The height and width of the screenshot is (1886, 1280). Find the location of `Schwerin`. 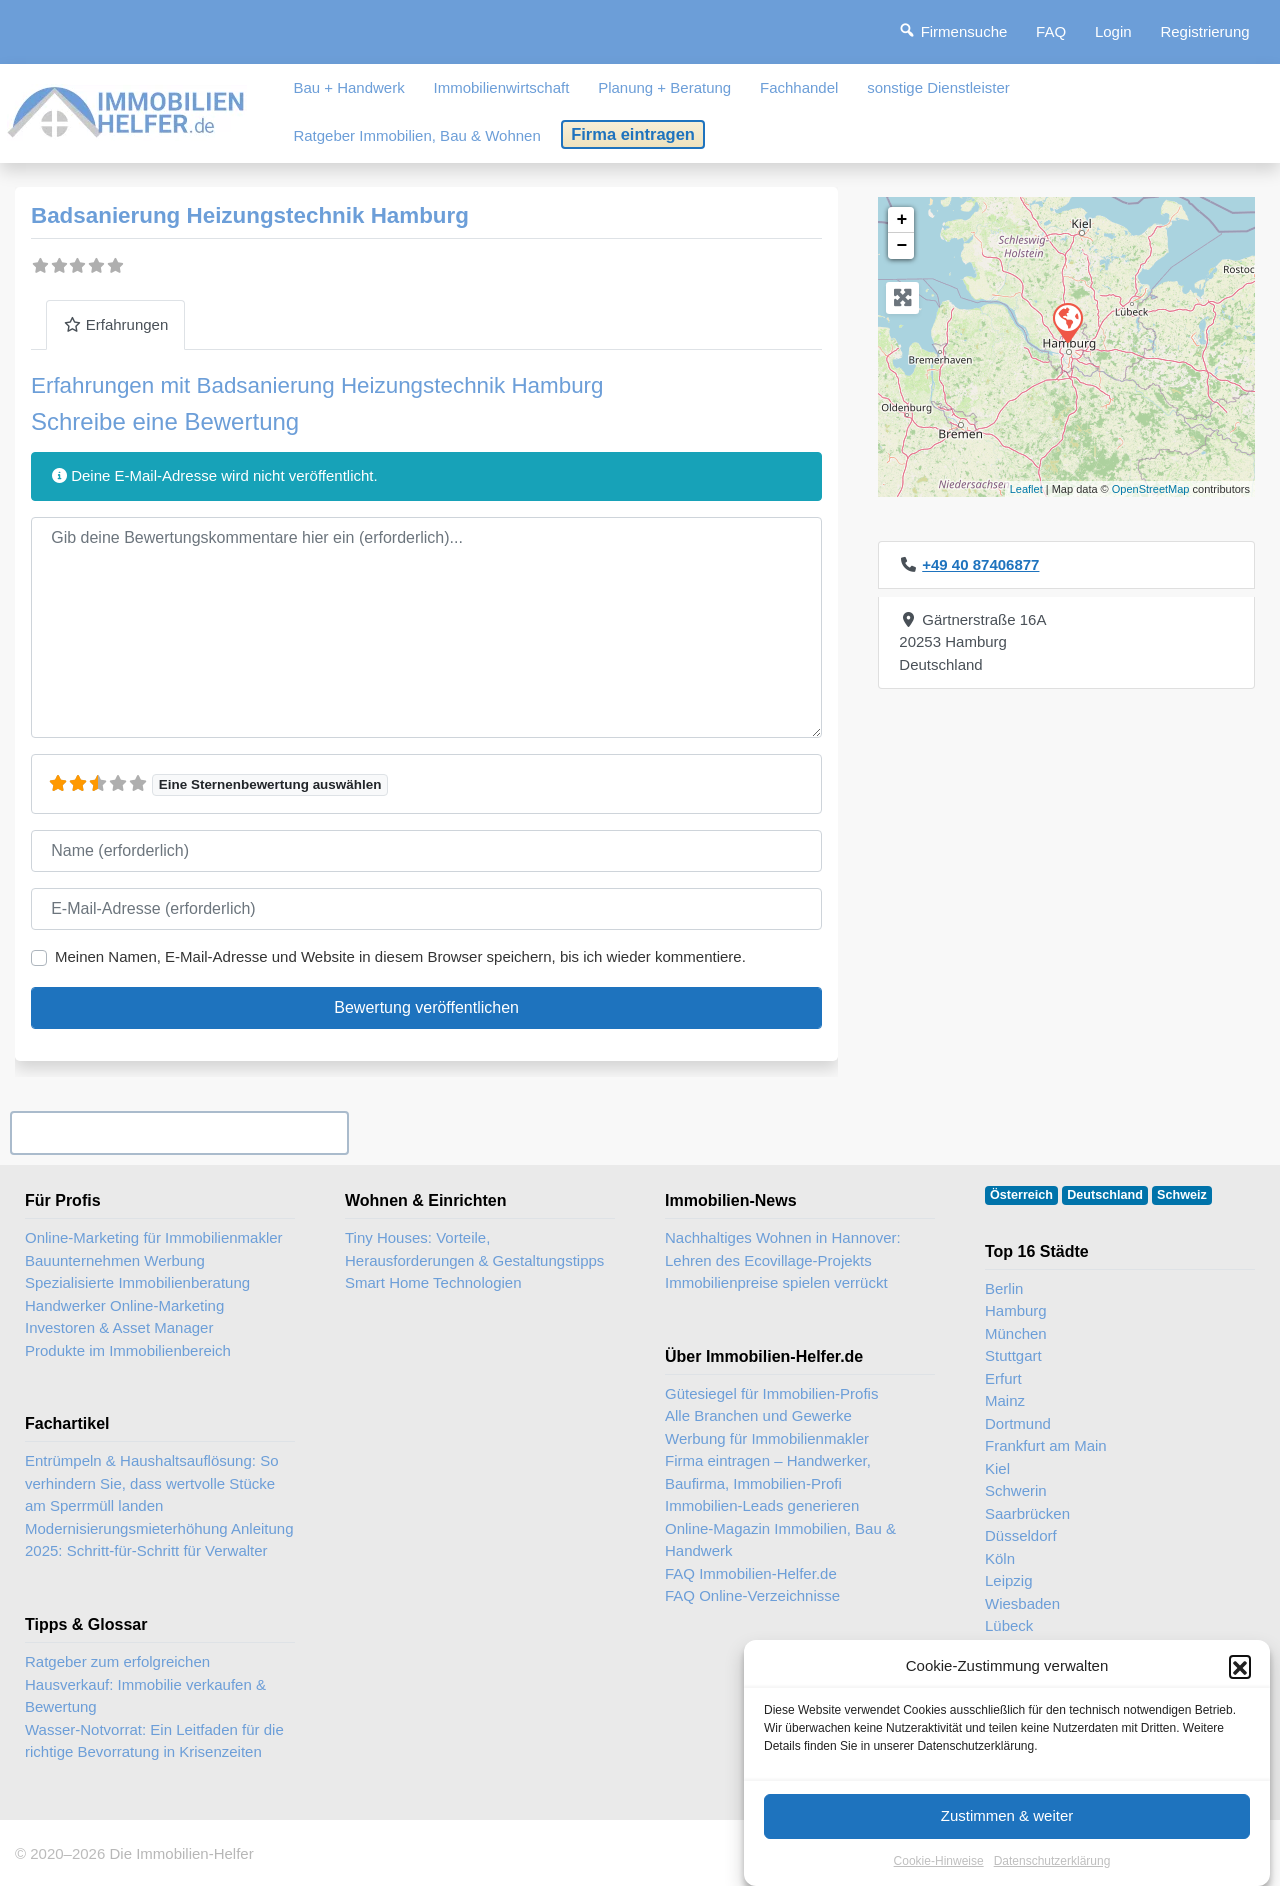

Schwerin is located at coordinates (1016, 1490).